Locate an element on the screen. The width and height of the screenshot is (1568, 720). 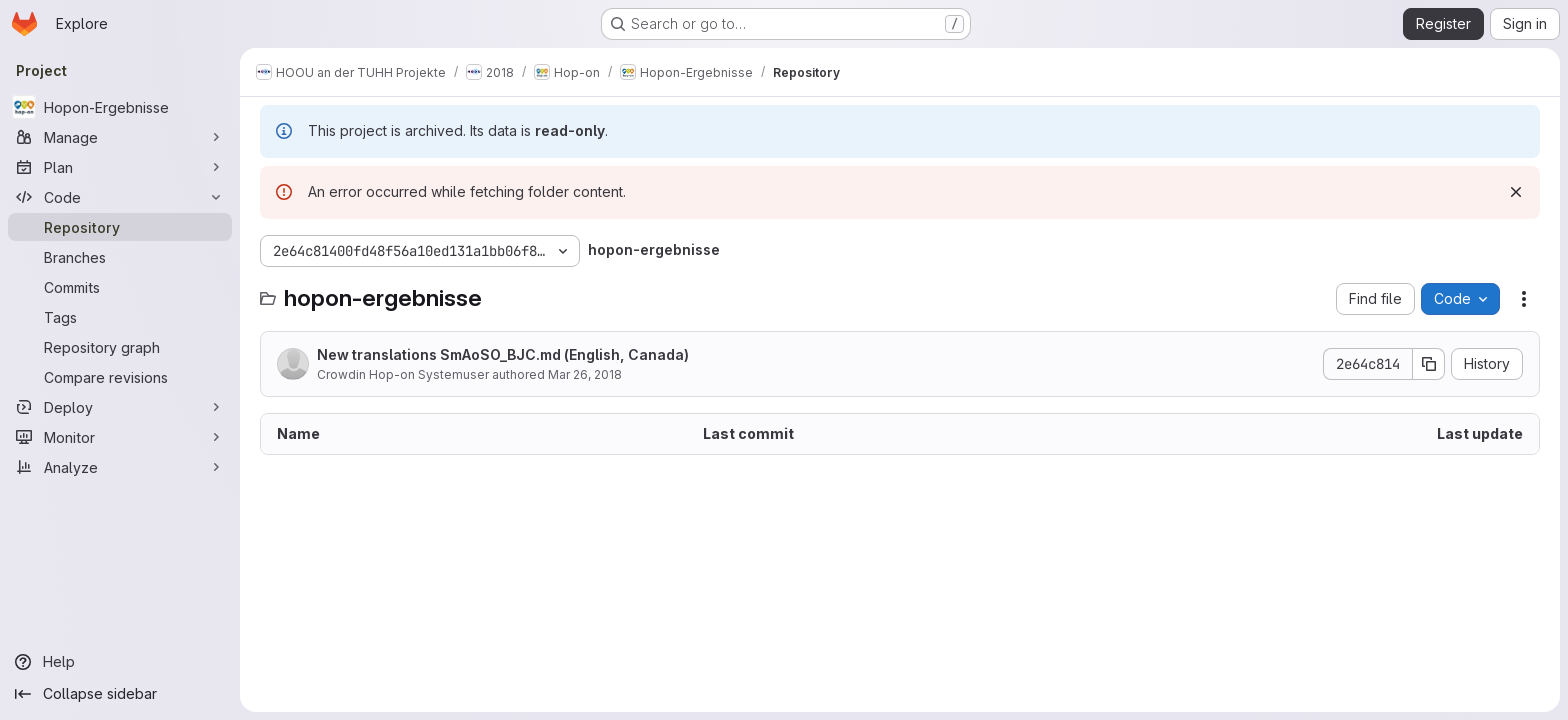
[Dismiss] is located at coordinates (1516, 192).